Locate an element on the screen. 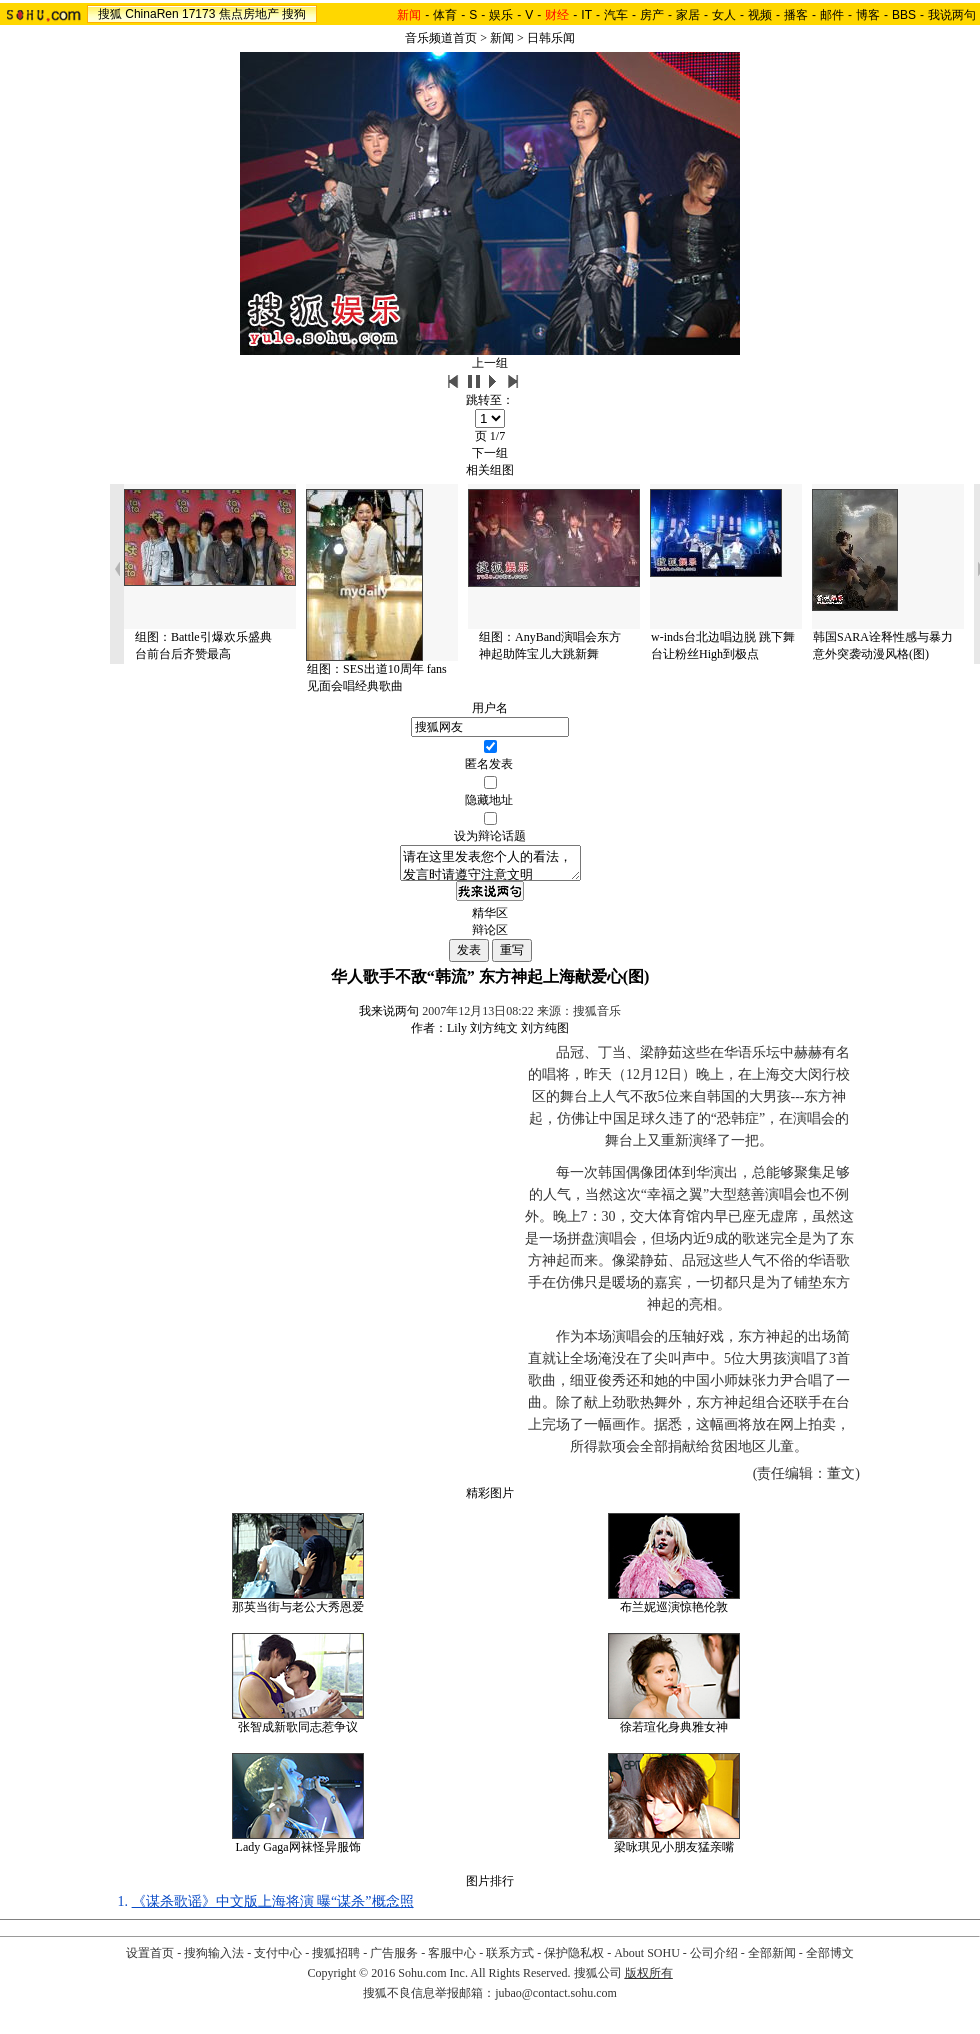 This screenshot has width=980, height=2034. About SOHU is located at coordinates (647, 1959).